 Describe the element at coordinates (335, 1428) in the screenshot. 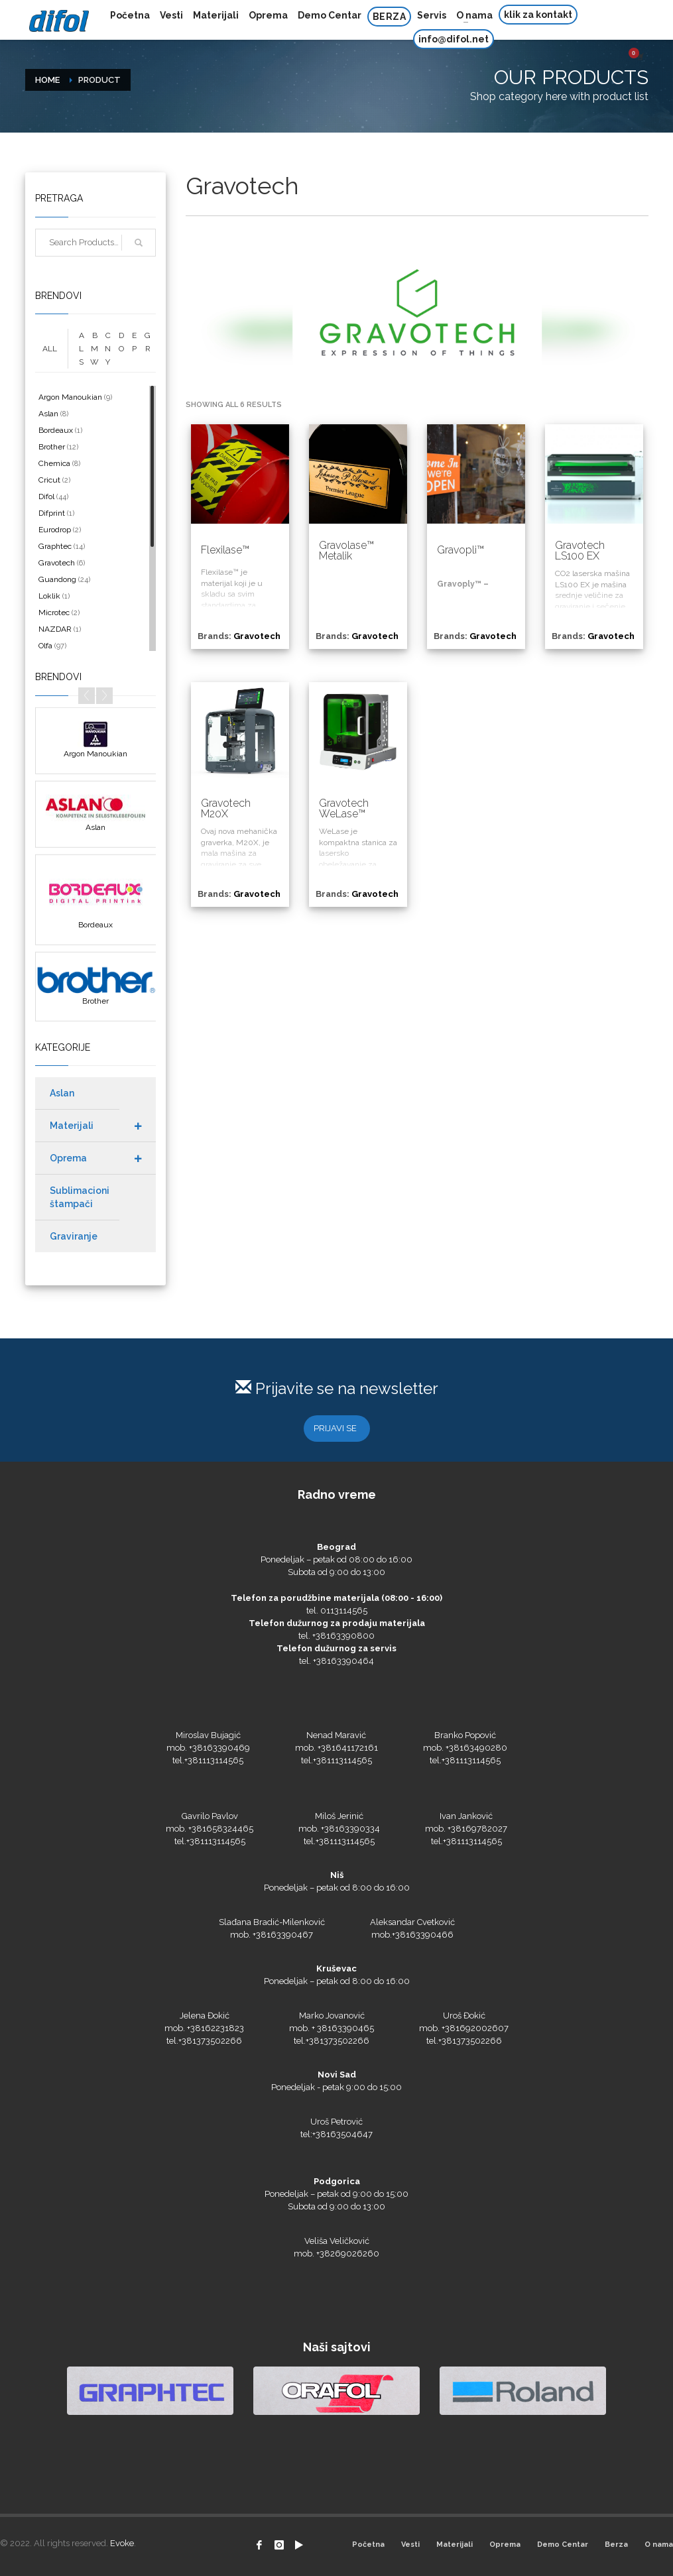

I see `PRIJAVI SE` at that location.